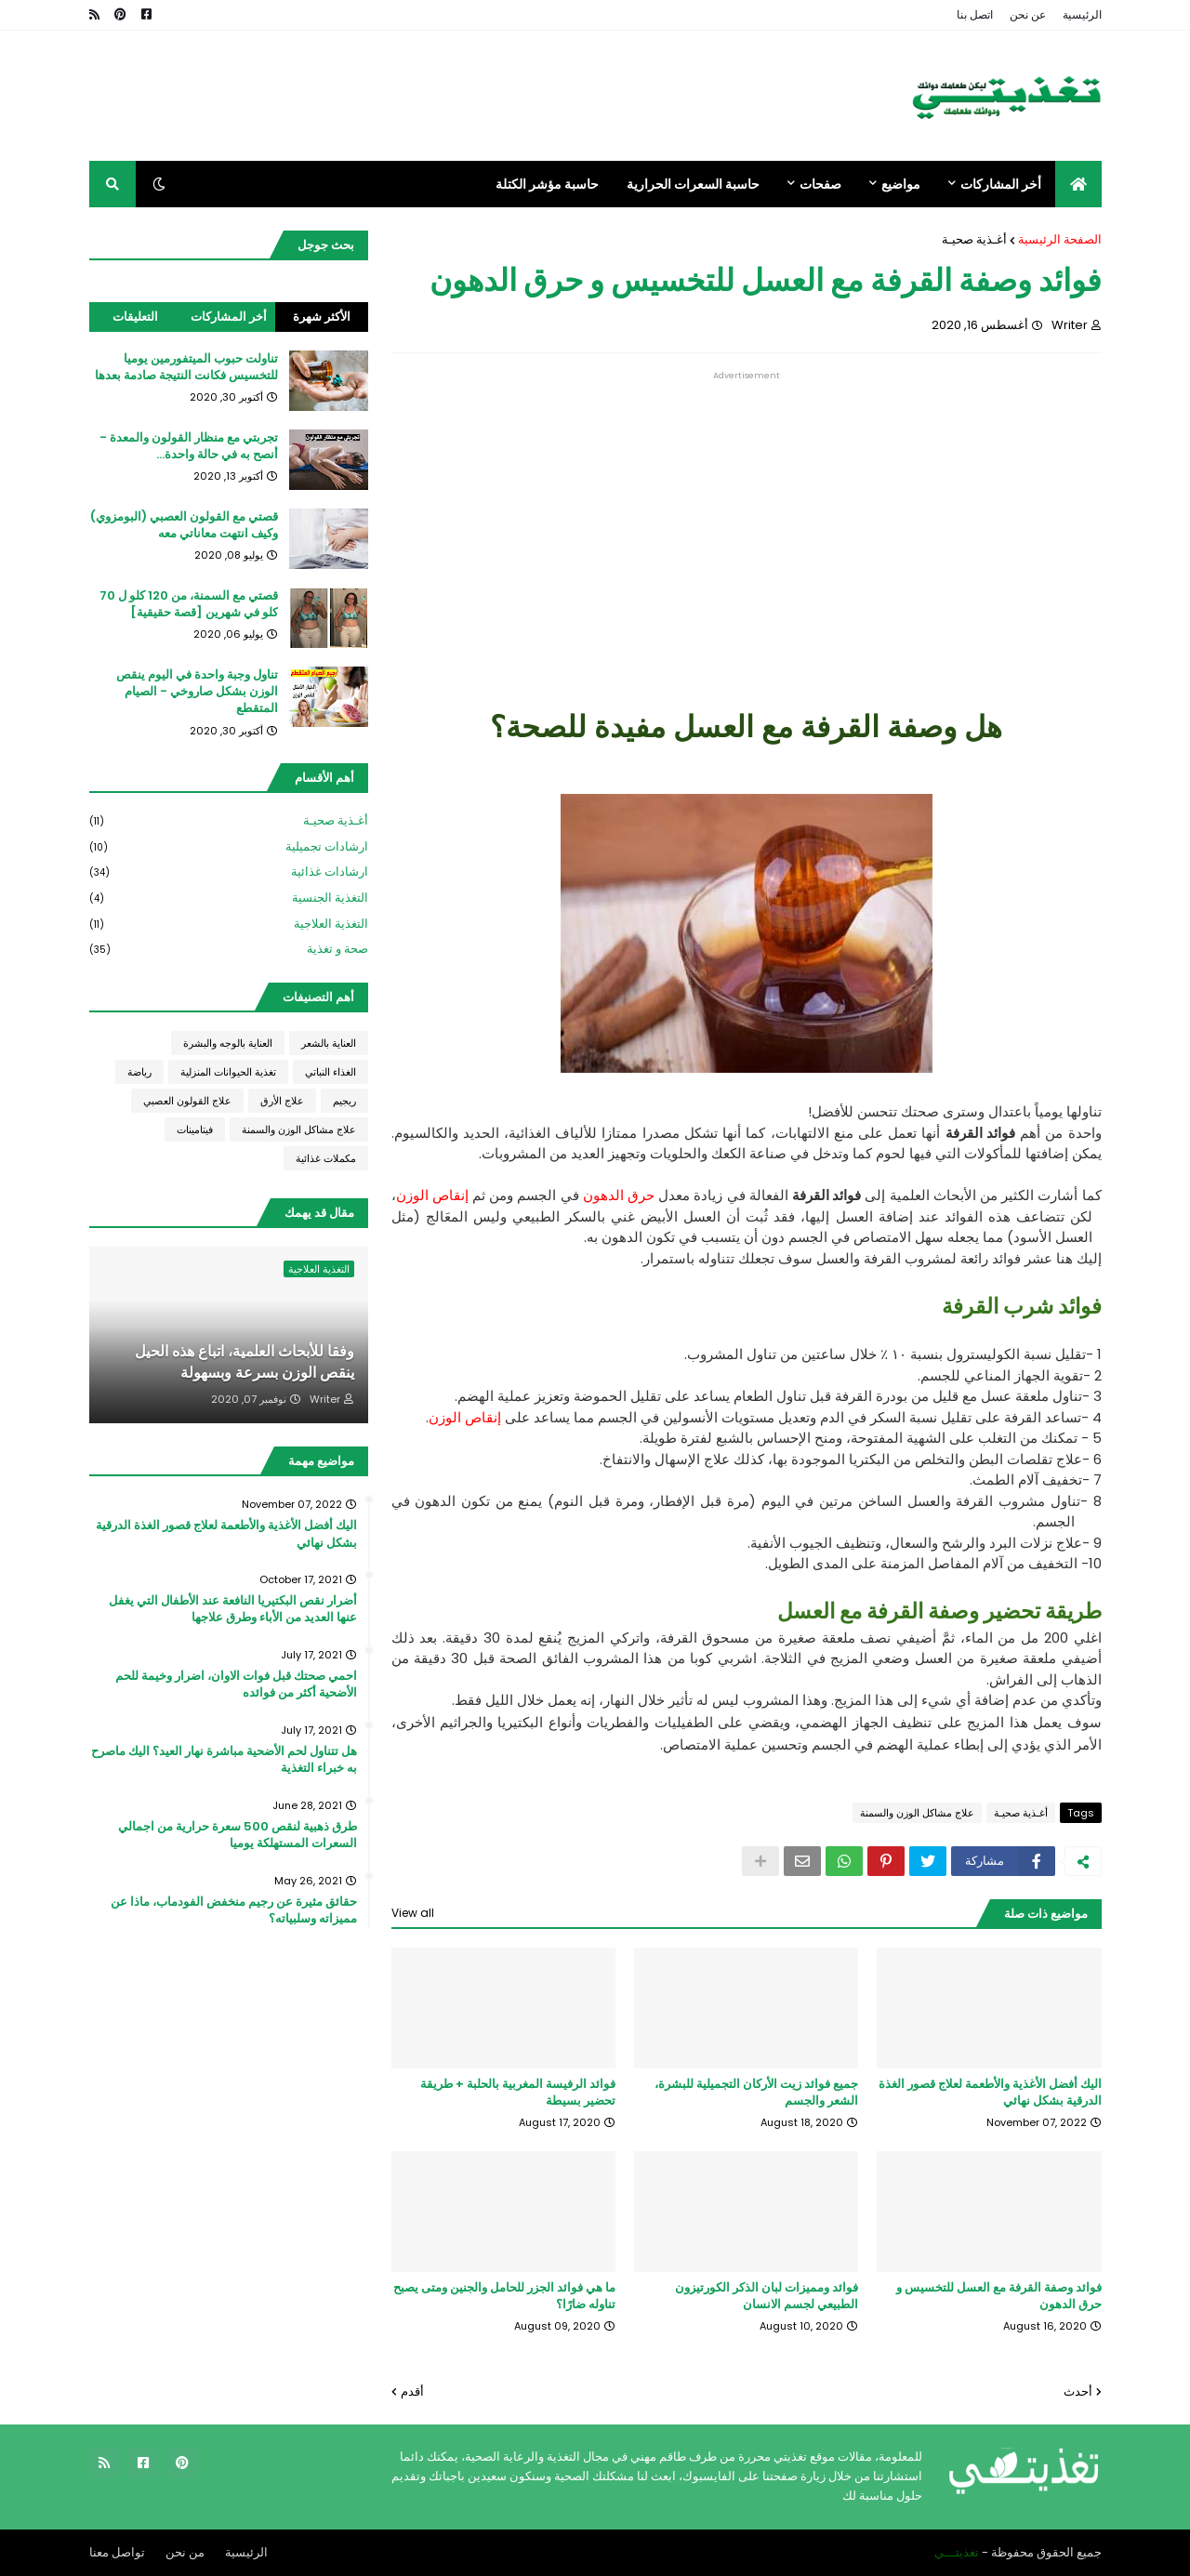 This screenshot has width=1190, height=2576. What do you see at coordinates (344, 1100) in the screenshot?
I see `ريجيم` at bounding box center [344, 1100].